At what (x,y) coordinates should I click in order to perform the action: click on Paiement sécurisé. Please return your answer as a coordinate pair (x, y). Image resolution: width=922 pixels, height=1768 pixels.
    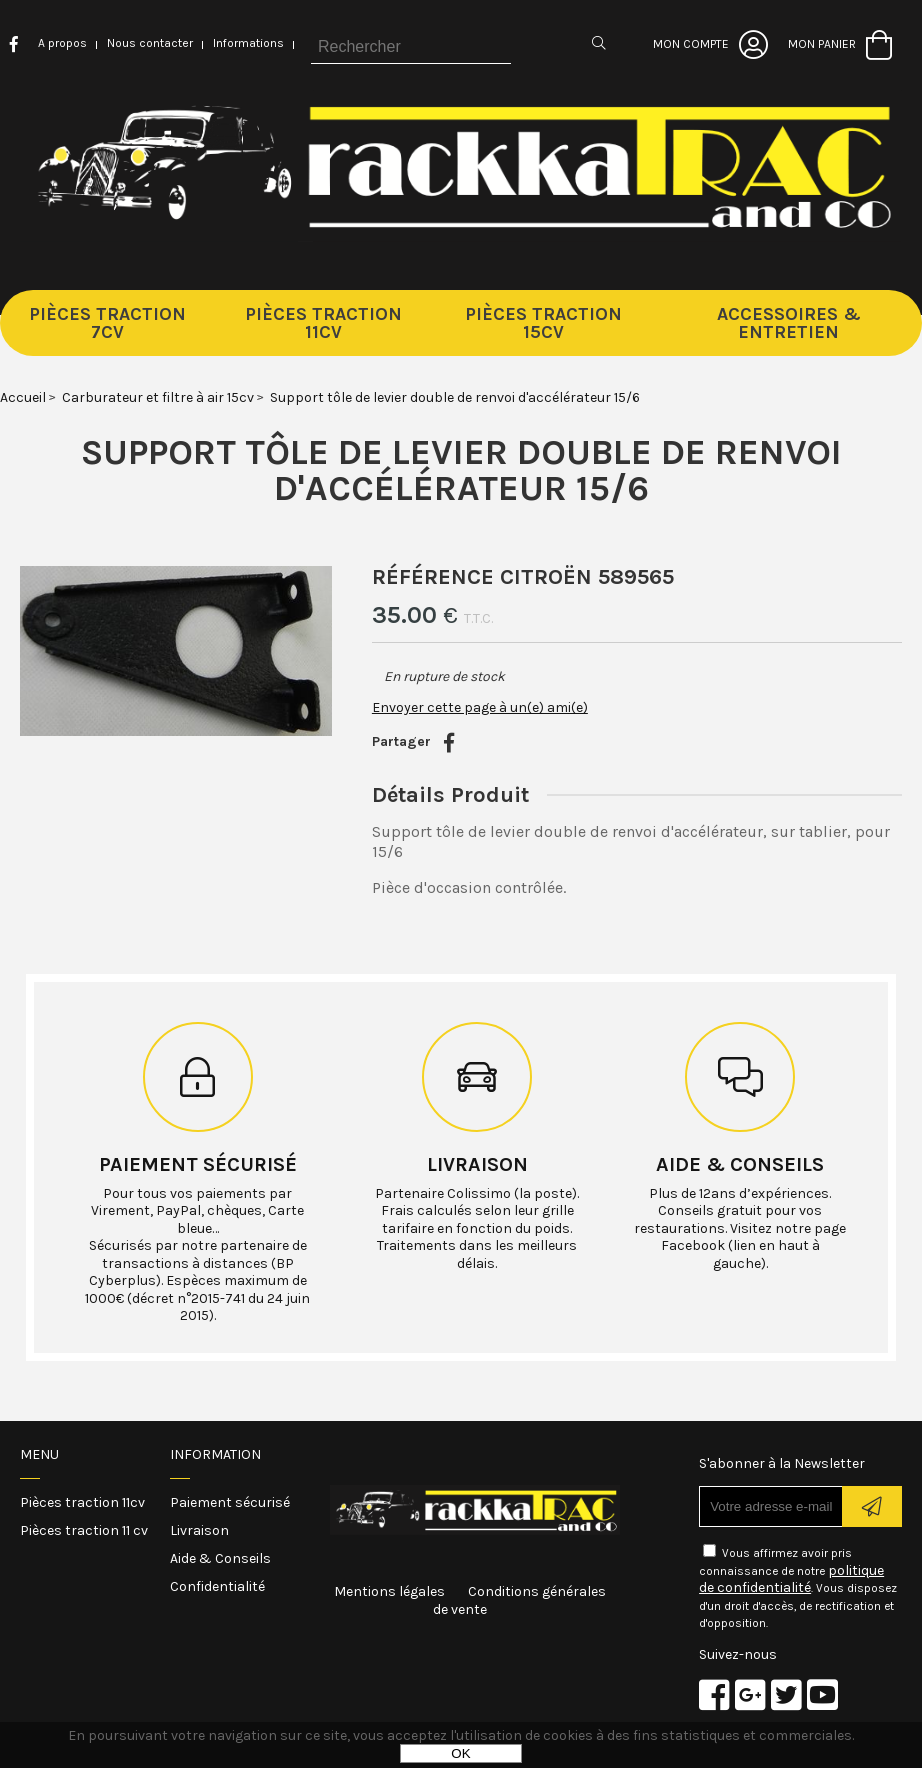
    Looking at the image, I should click on (198, 1164).